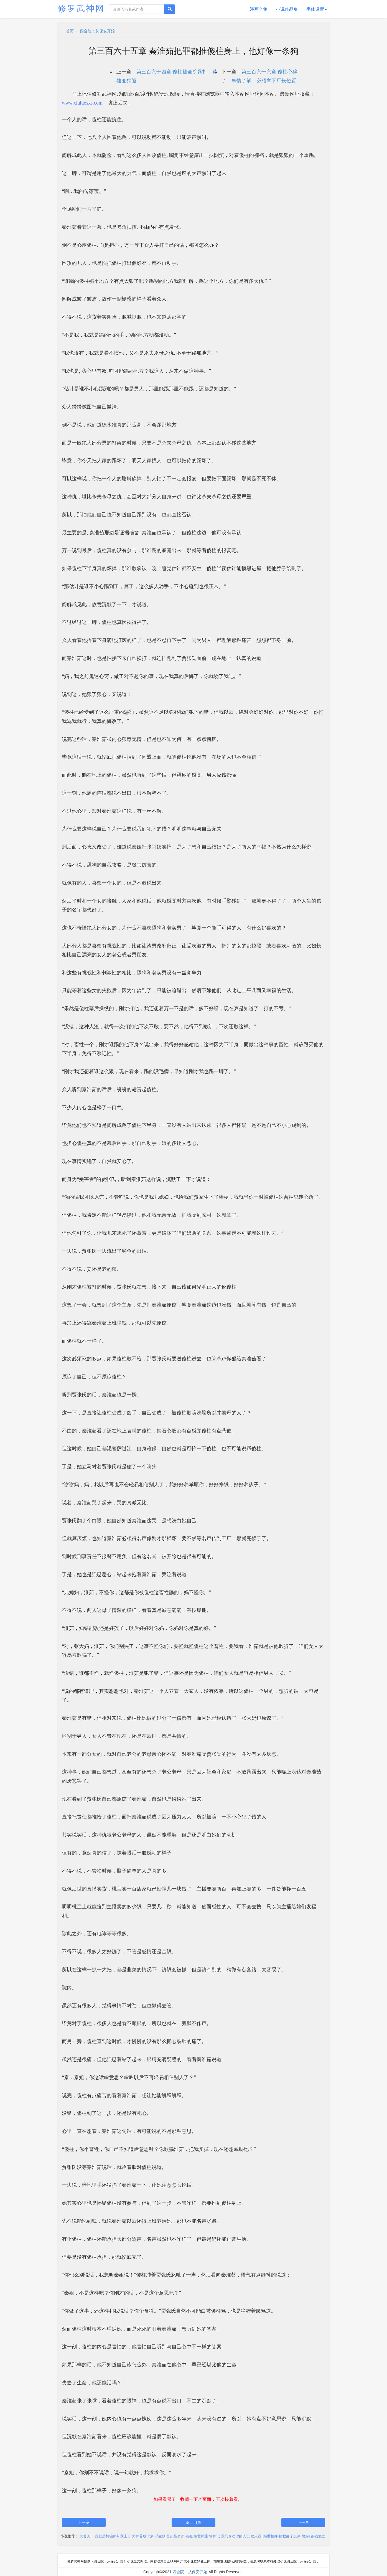 This screenshot has height=2576, width=387. Describe the element at coordinates (201, 2536) in the screenshot. I see `绝世神通` at that location.